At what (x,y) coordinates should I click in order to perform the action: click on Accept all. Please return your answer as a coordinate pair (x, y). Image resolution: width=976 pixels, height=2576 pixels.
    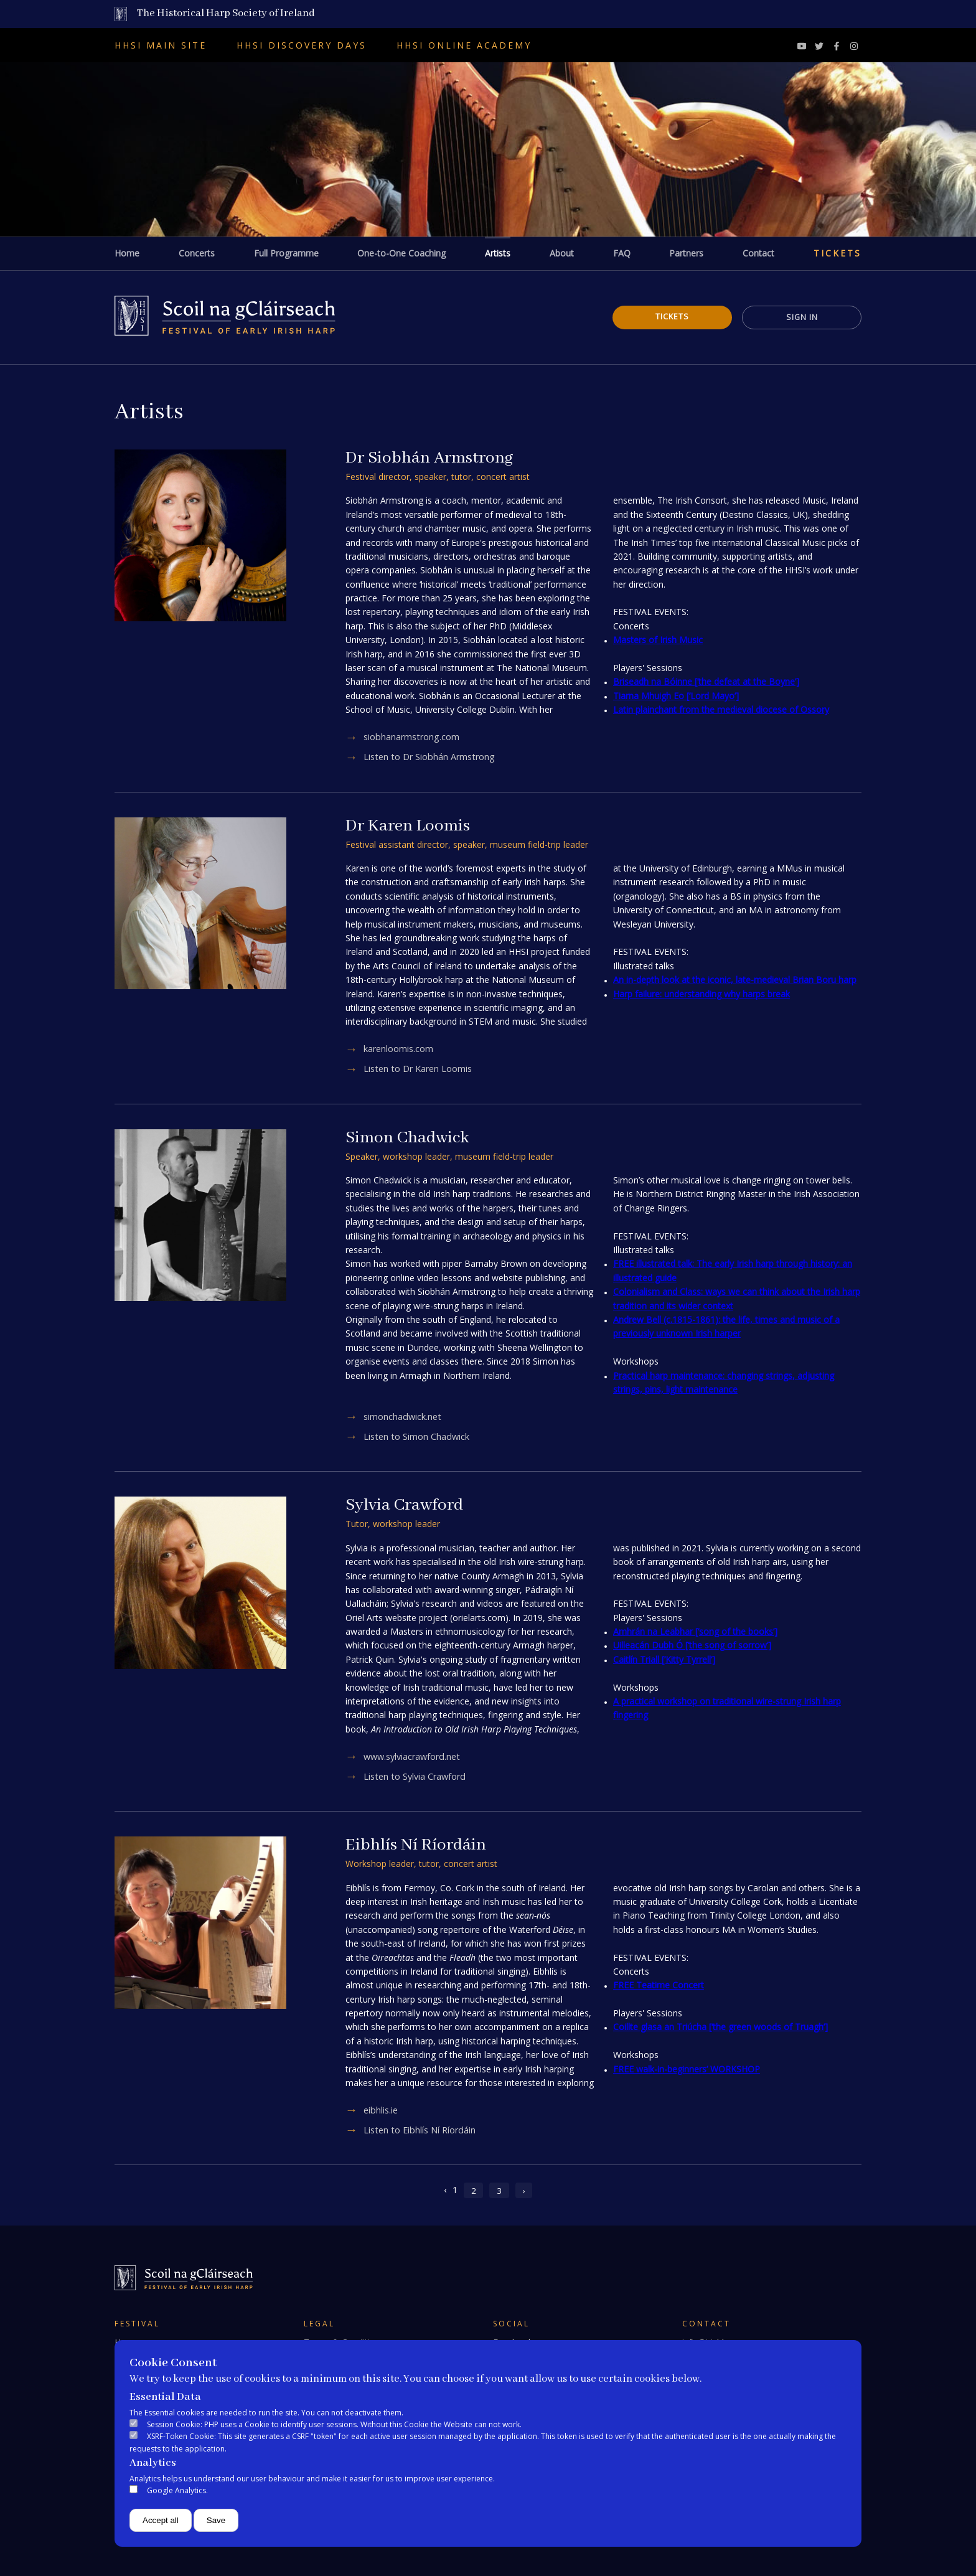
    Looking at the image, I should click on (161, 2520).